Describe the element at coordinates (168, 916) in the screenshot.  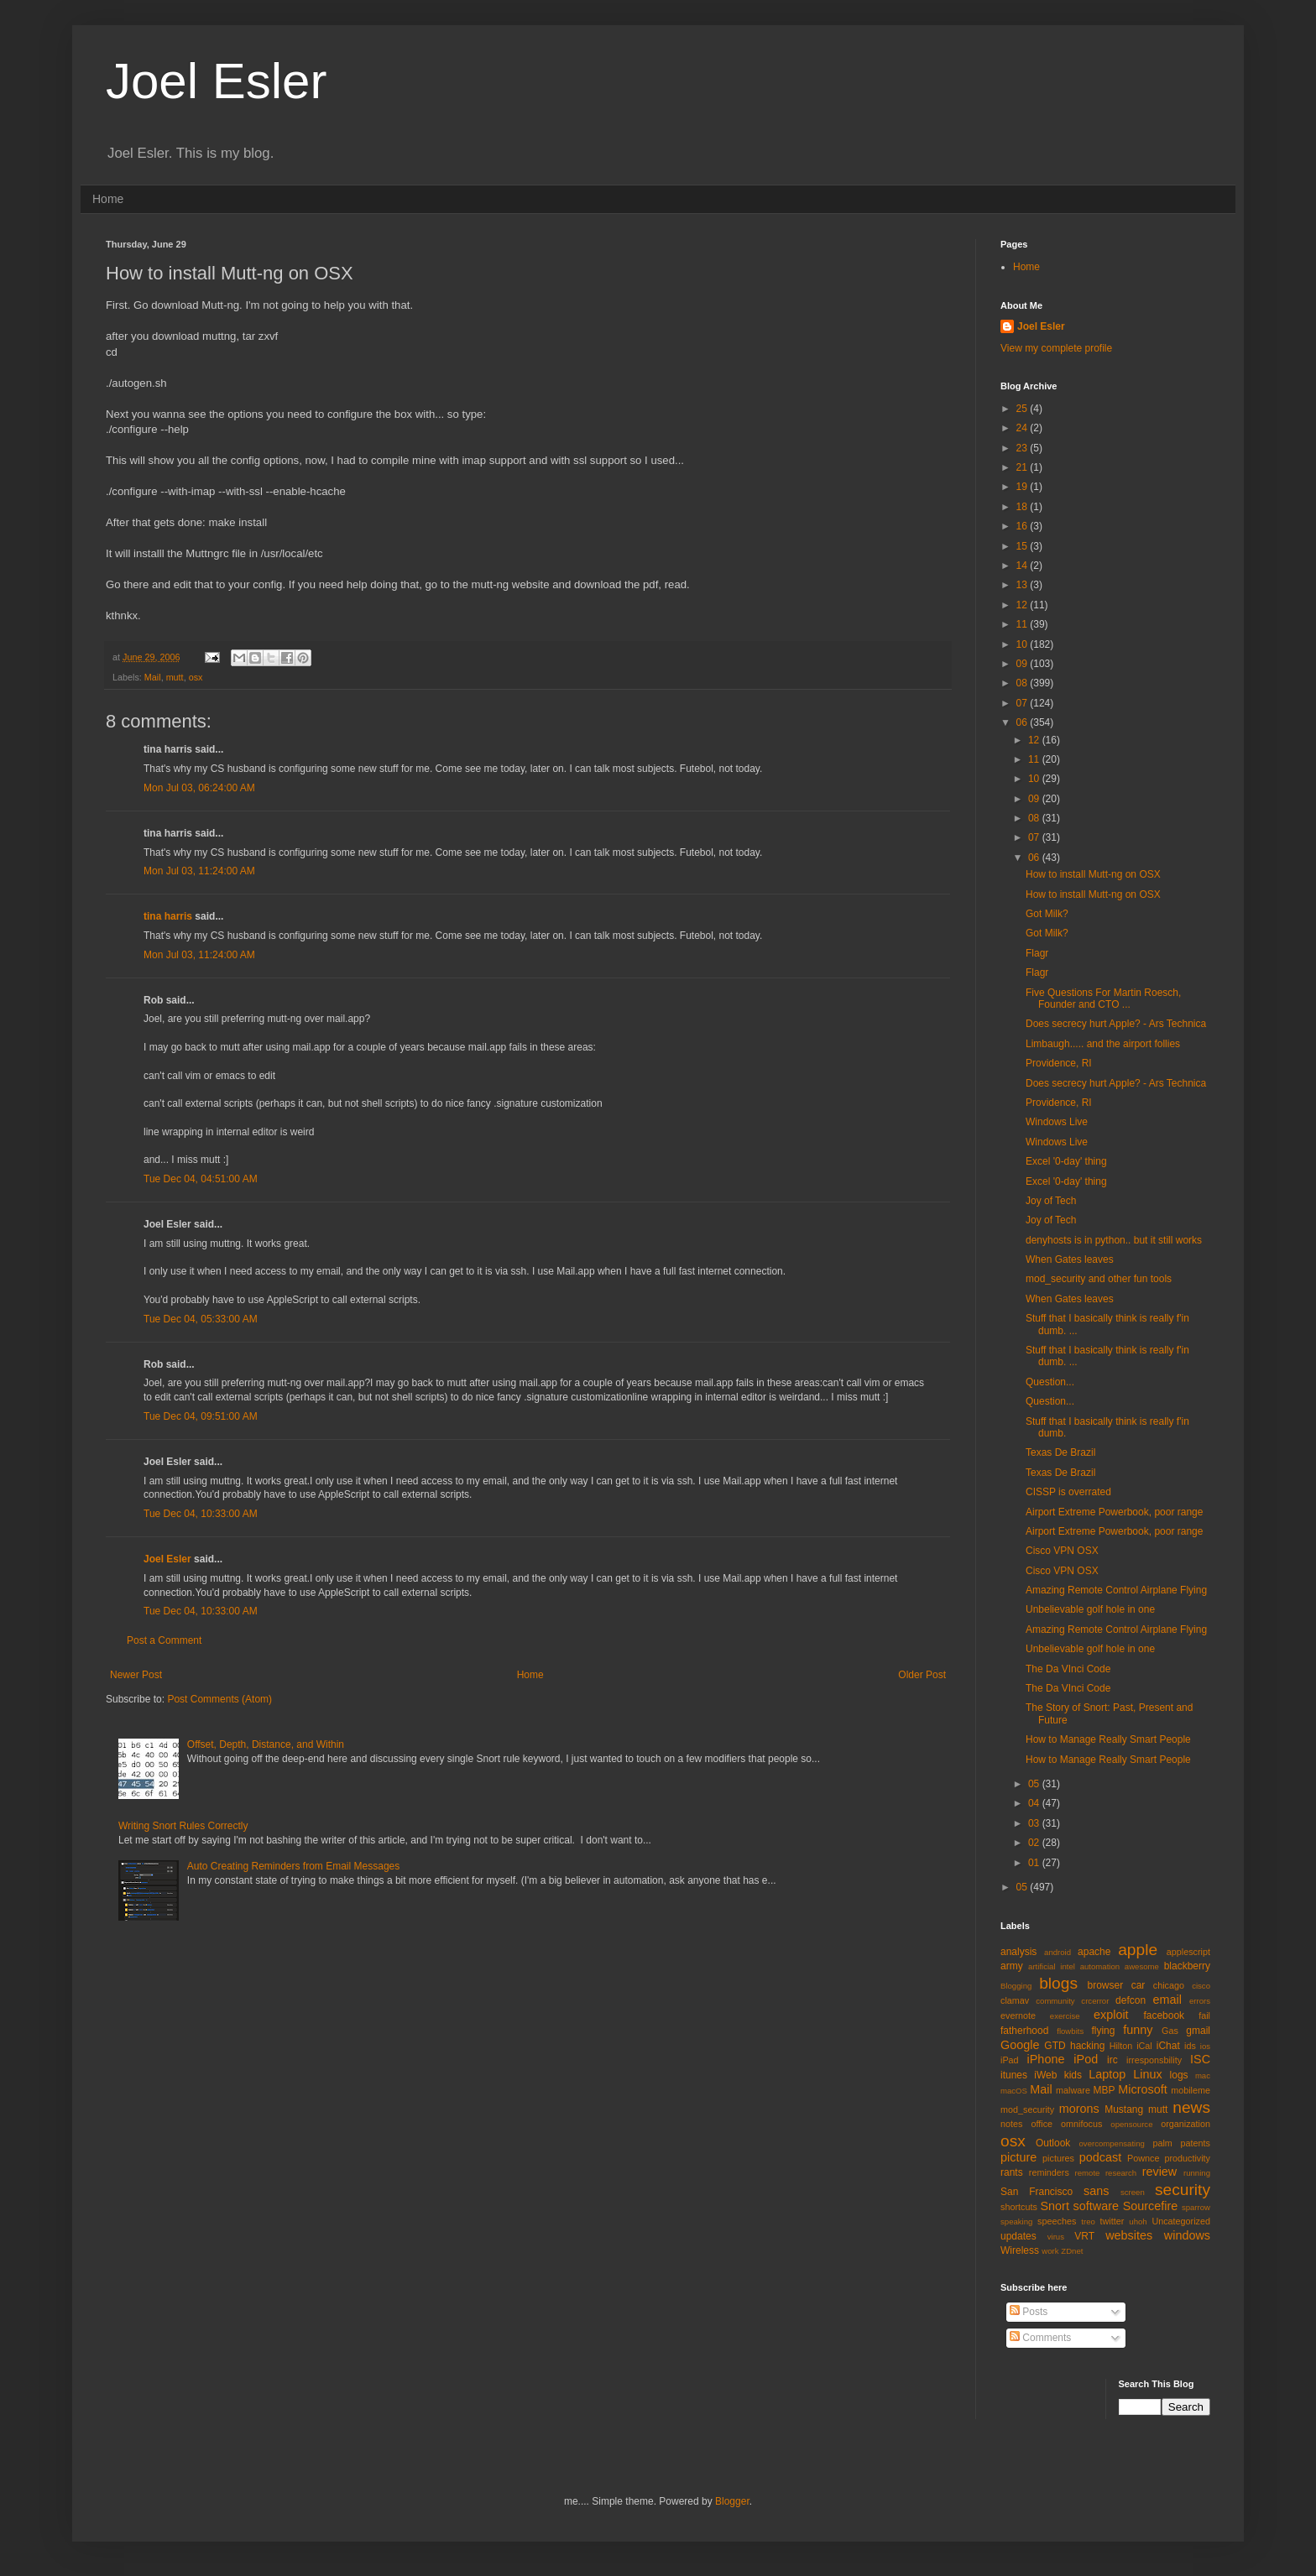
I see `tina harris` at that location.